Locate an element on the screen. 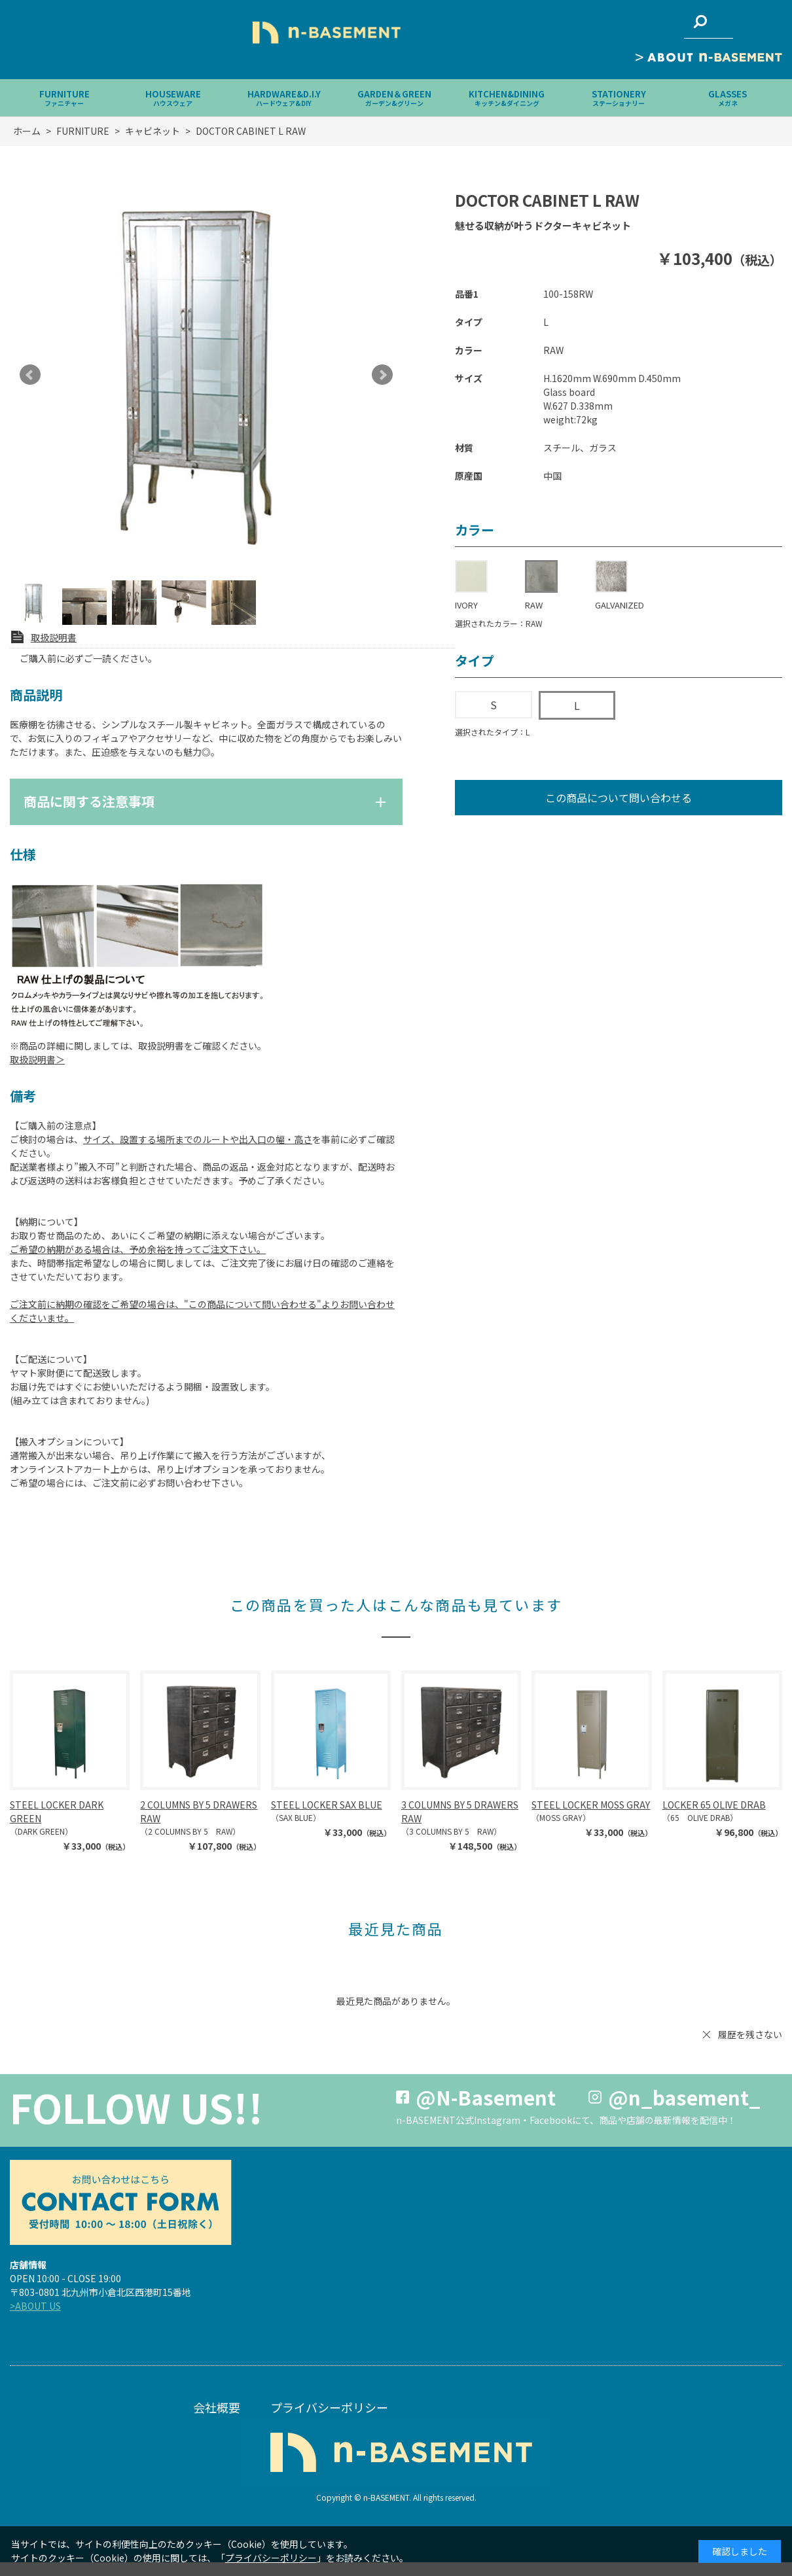 The height and width of the screenshot is (2576, 792). 取扱説明書＞ is located at coordinates (37, 1059).